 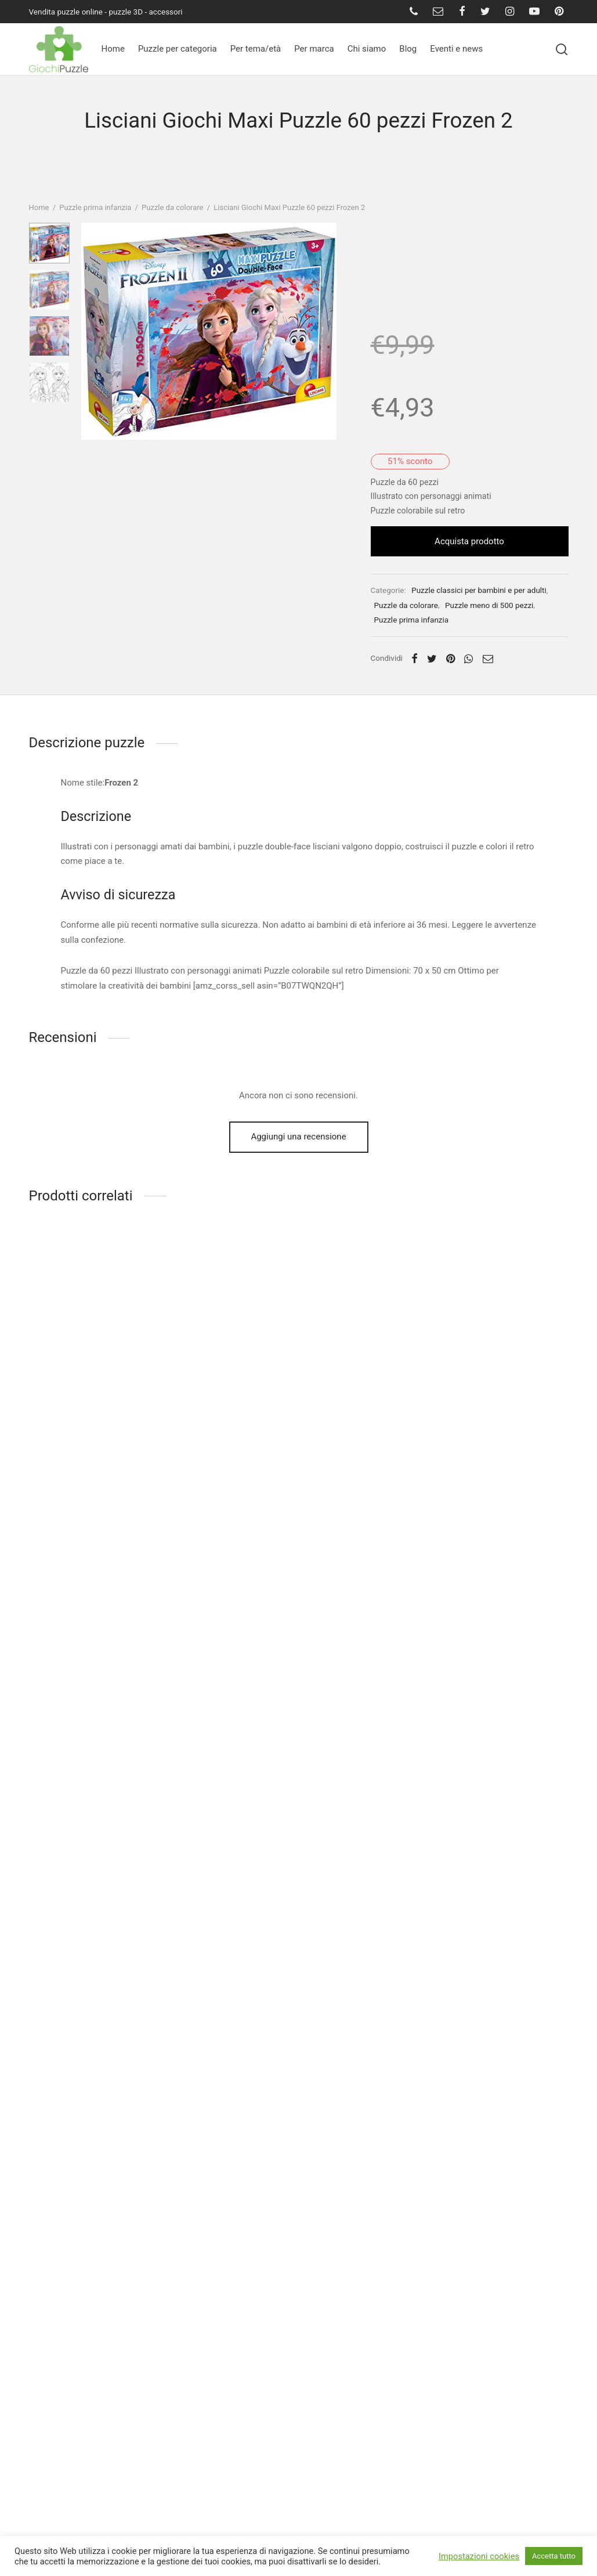 I want to click on Home, so click(x=113, y=49).